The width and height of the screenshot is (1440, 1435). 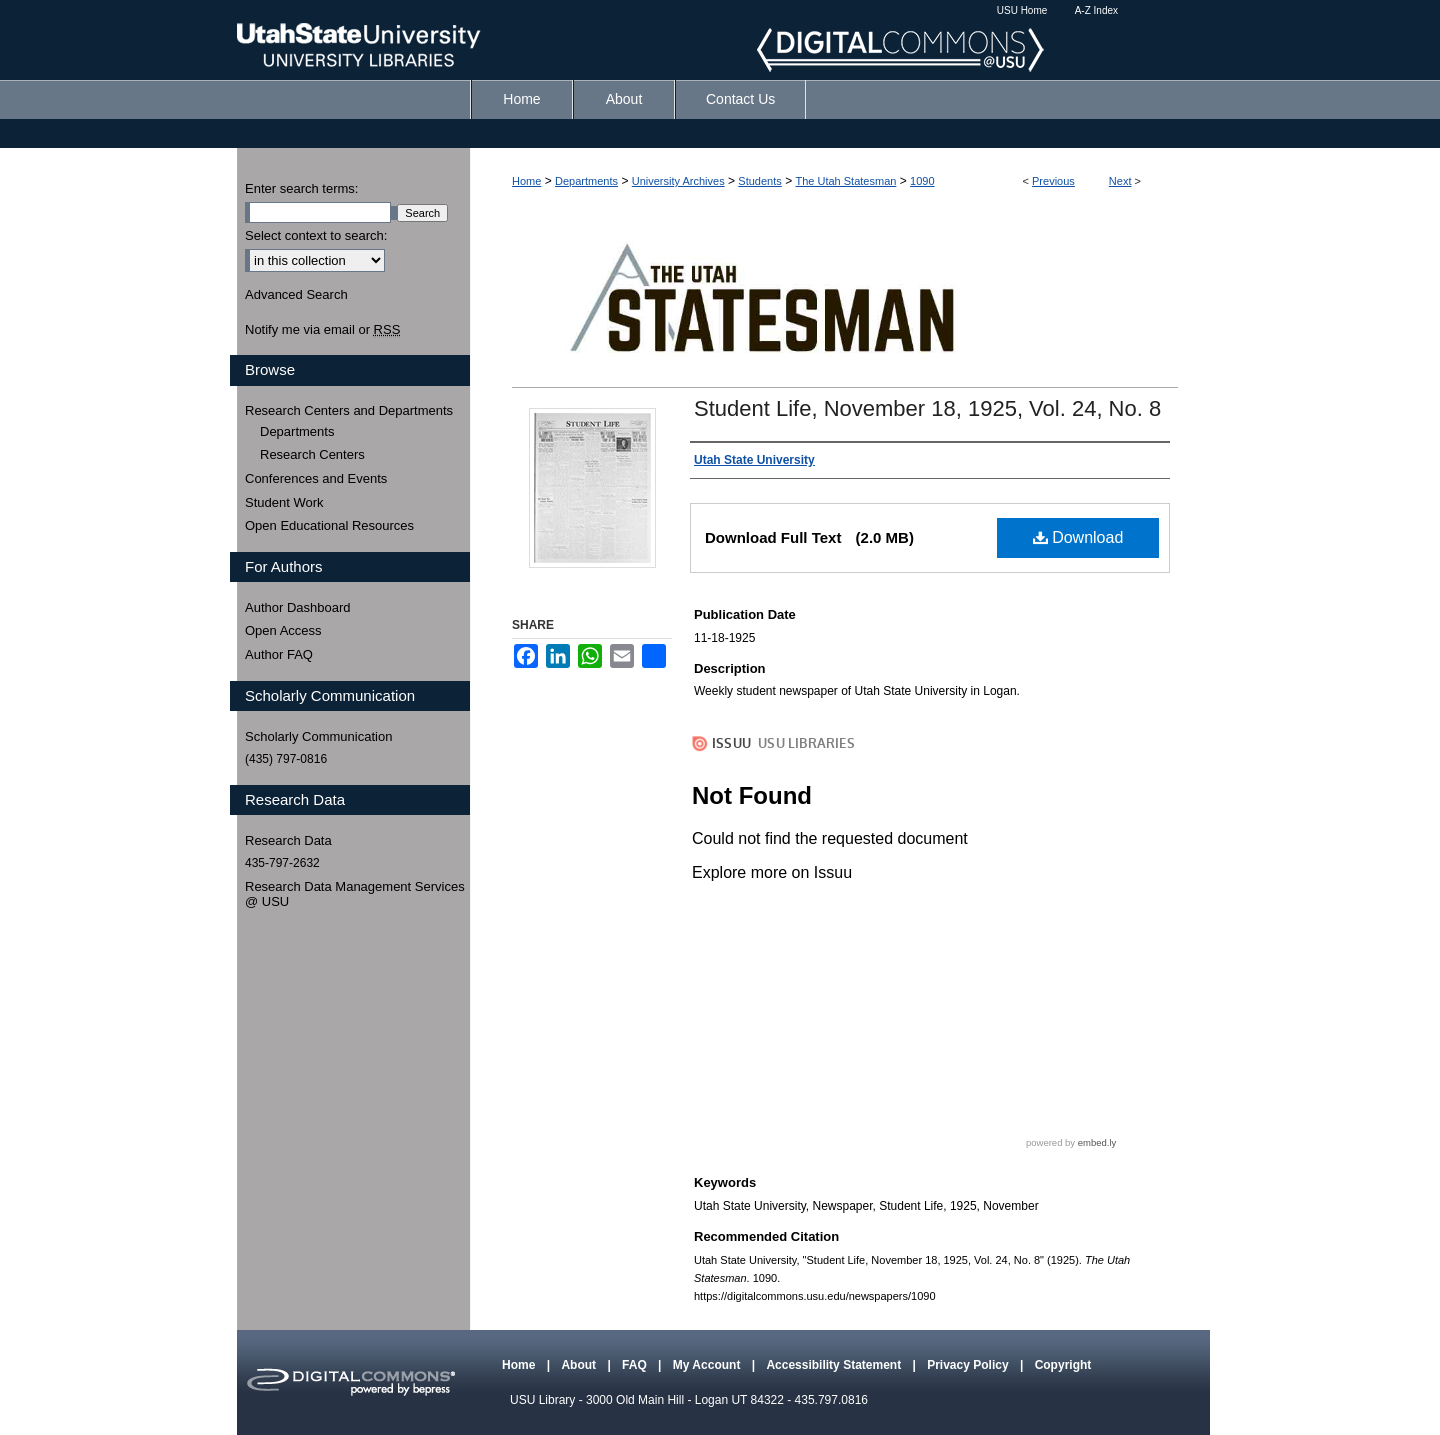 What do you see at coordinates (283, 630) in the screenshot?
I see `Open Access` at bounding box center [283, 630].